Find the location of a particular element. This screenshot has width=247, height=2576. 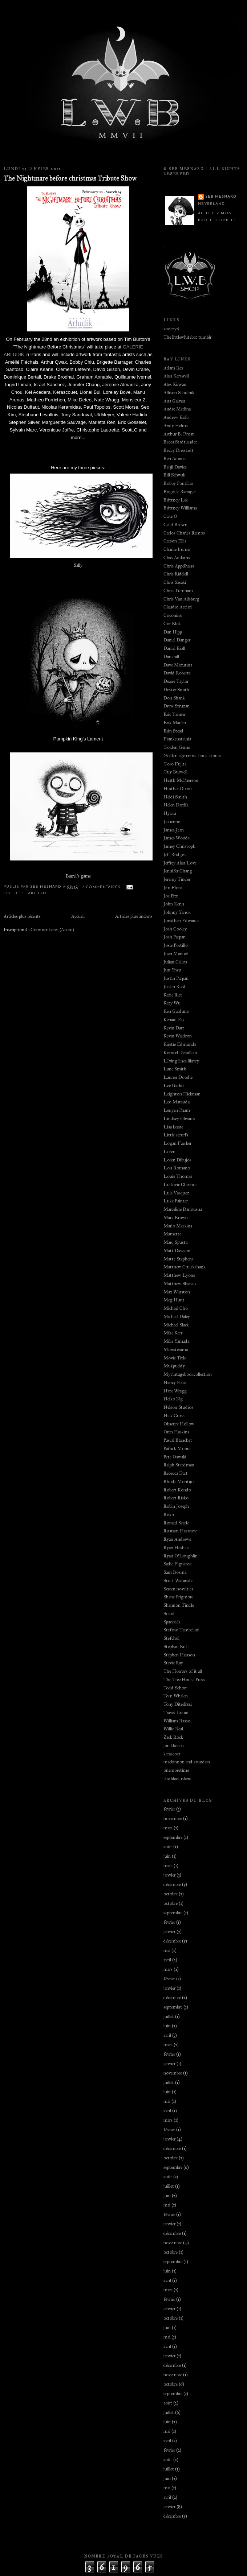

Sam Bosma is located at coordinates (174, 1572).